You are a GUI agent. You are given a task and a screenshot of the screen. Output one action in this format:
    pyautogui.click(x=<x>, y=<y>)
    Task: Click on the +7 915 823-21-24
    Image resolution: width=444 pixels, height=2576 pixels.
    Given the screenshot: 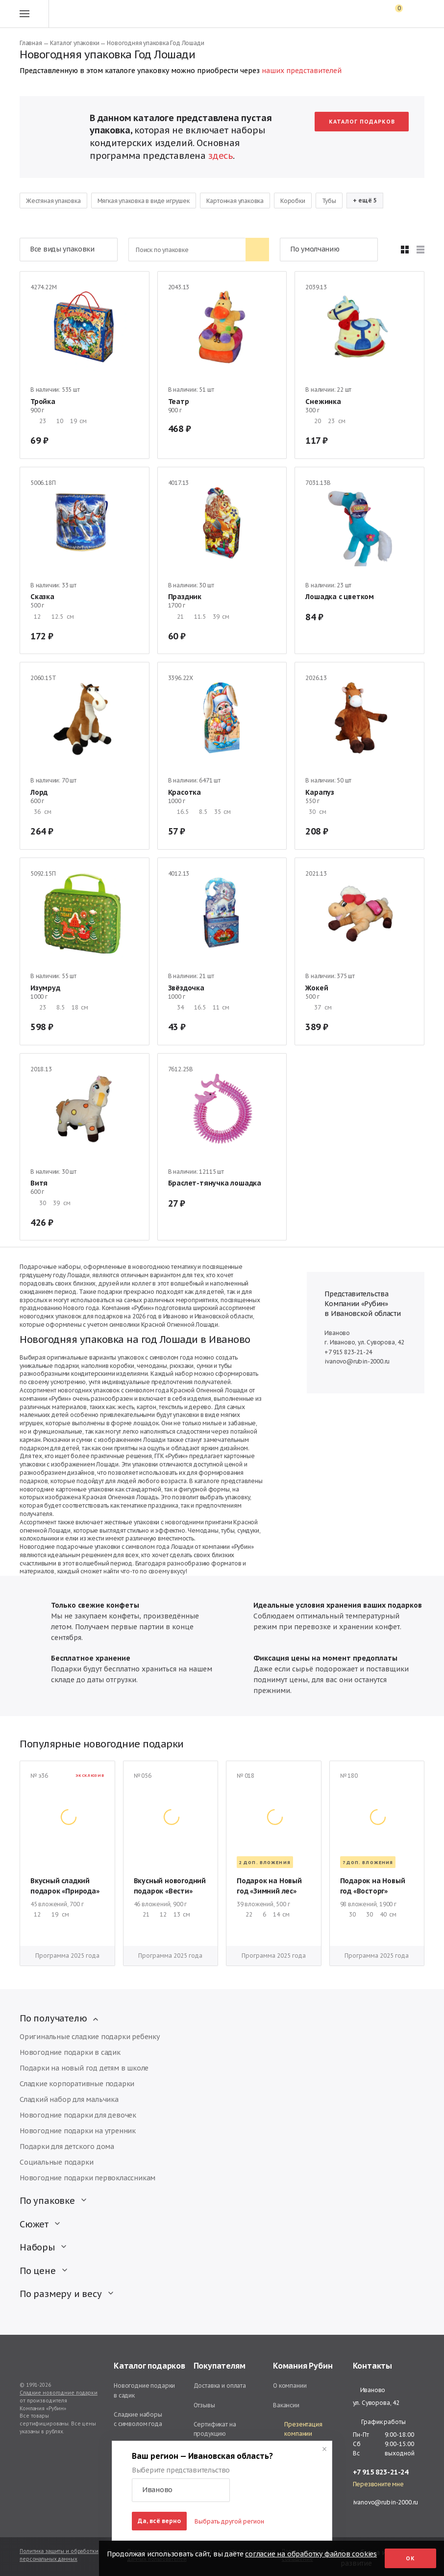 What is the action you would take?
    pyautogui.click(x=348, y=1352)
    